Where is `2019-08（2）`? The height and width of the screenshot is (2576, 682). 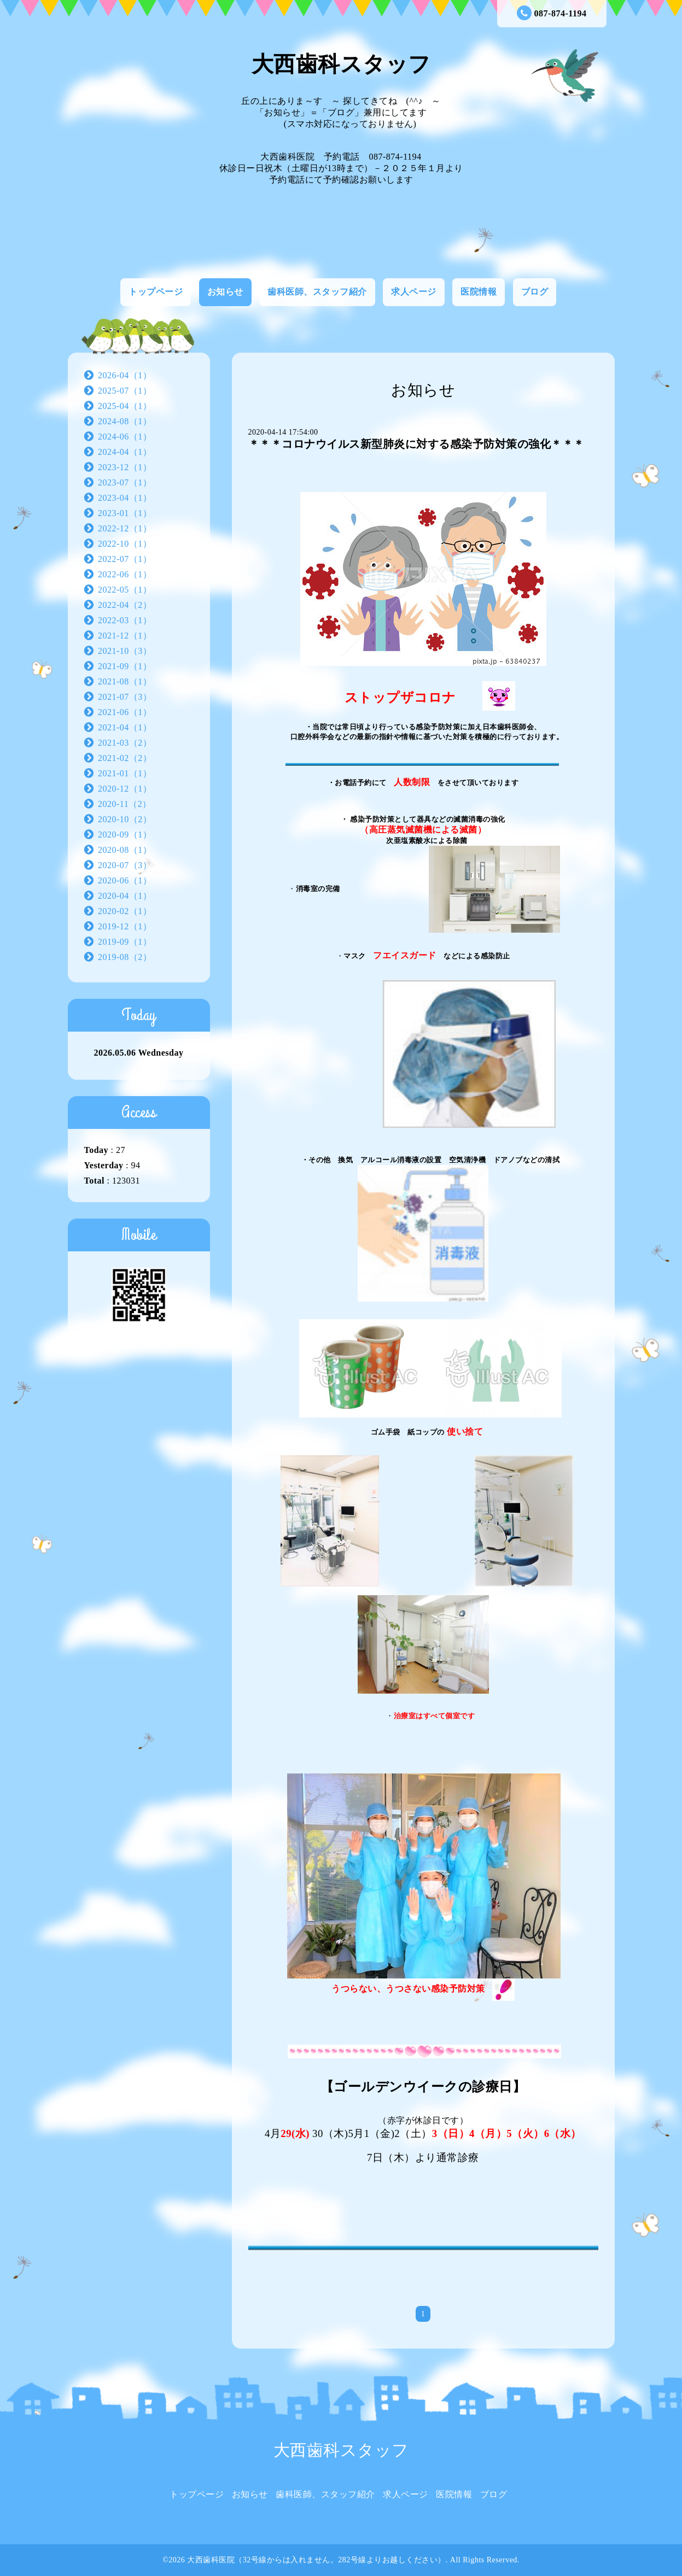
2019-08（2） is located at coordinates (124, 957).